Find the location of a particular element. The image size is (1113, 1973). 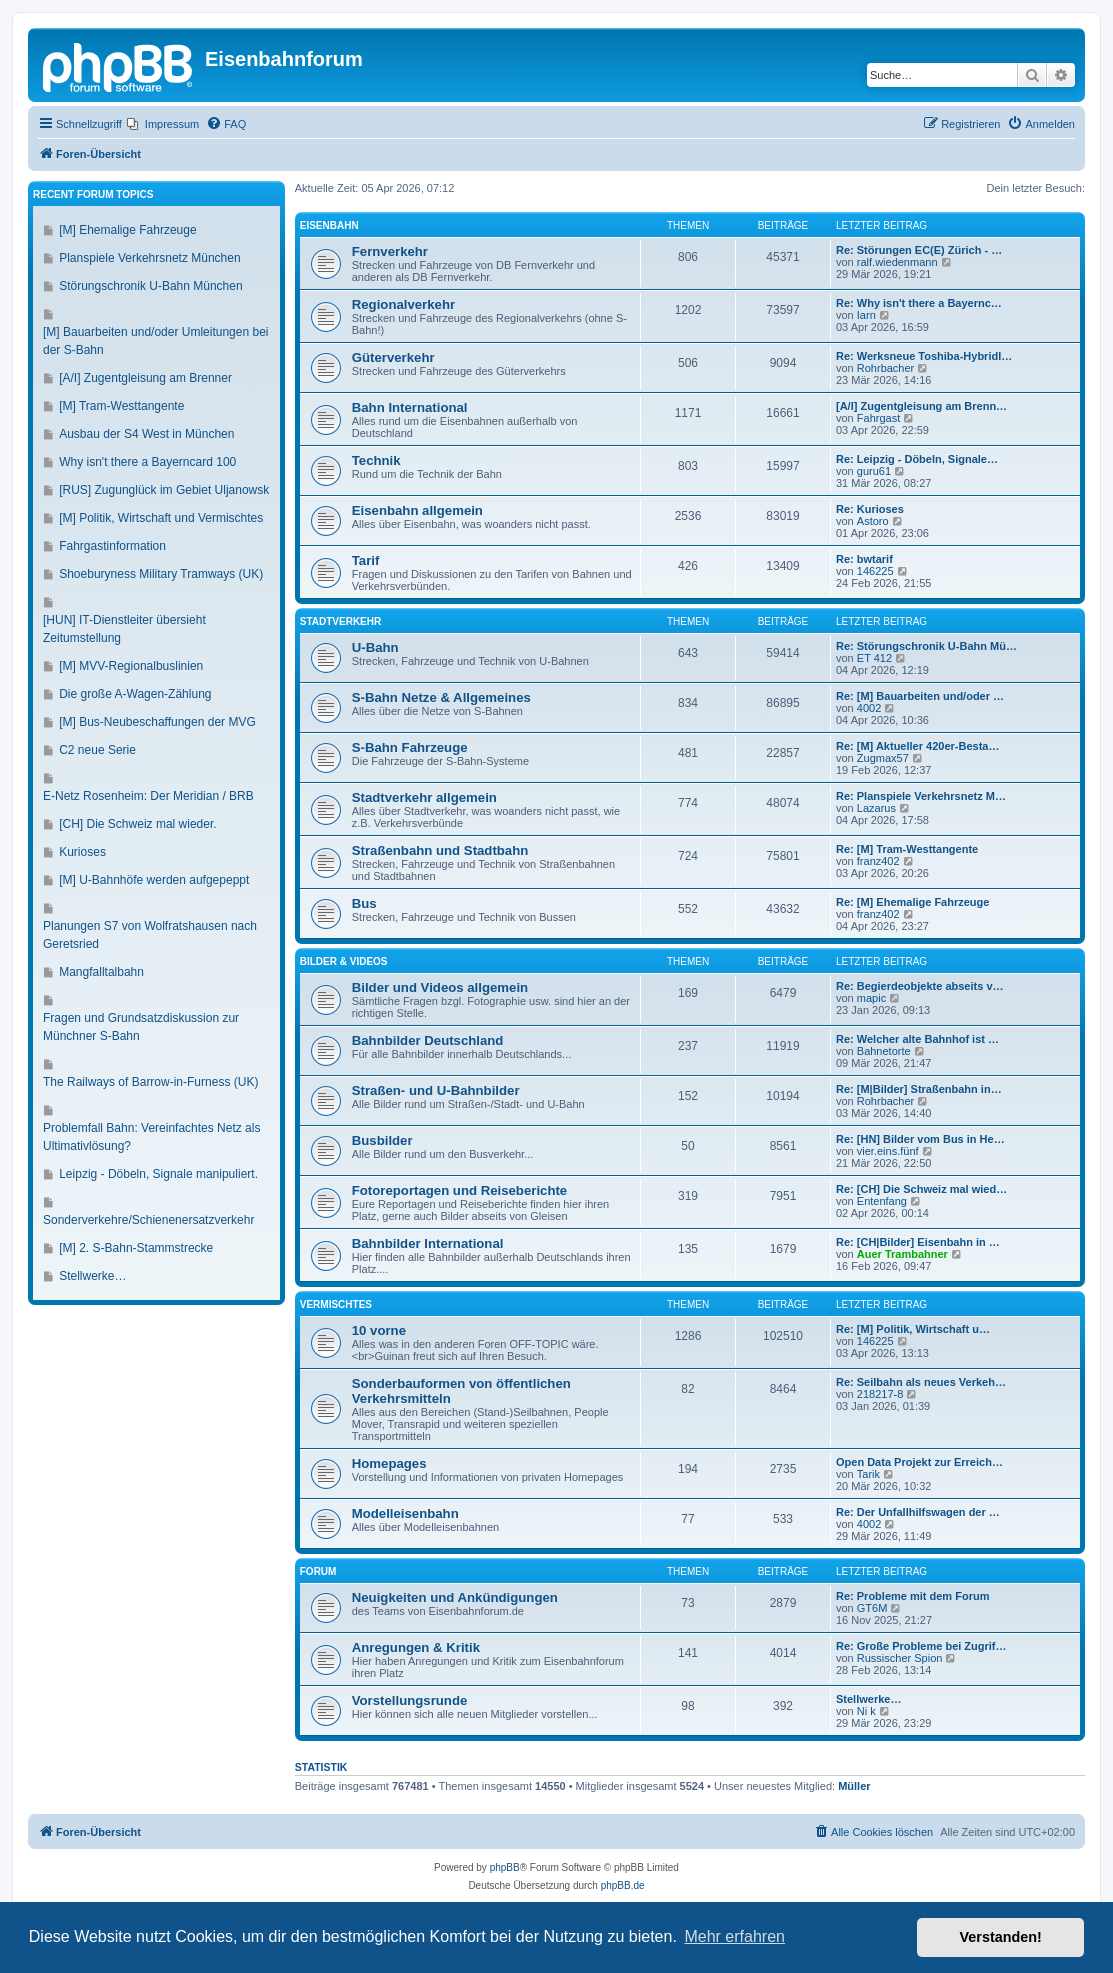

[M] Tram-Westtangente is located at coordinates (121, 406).